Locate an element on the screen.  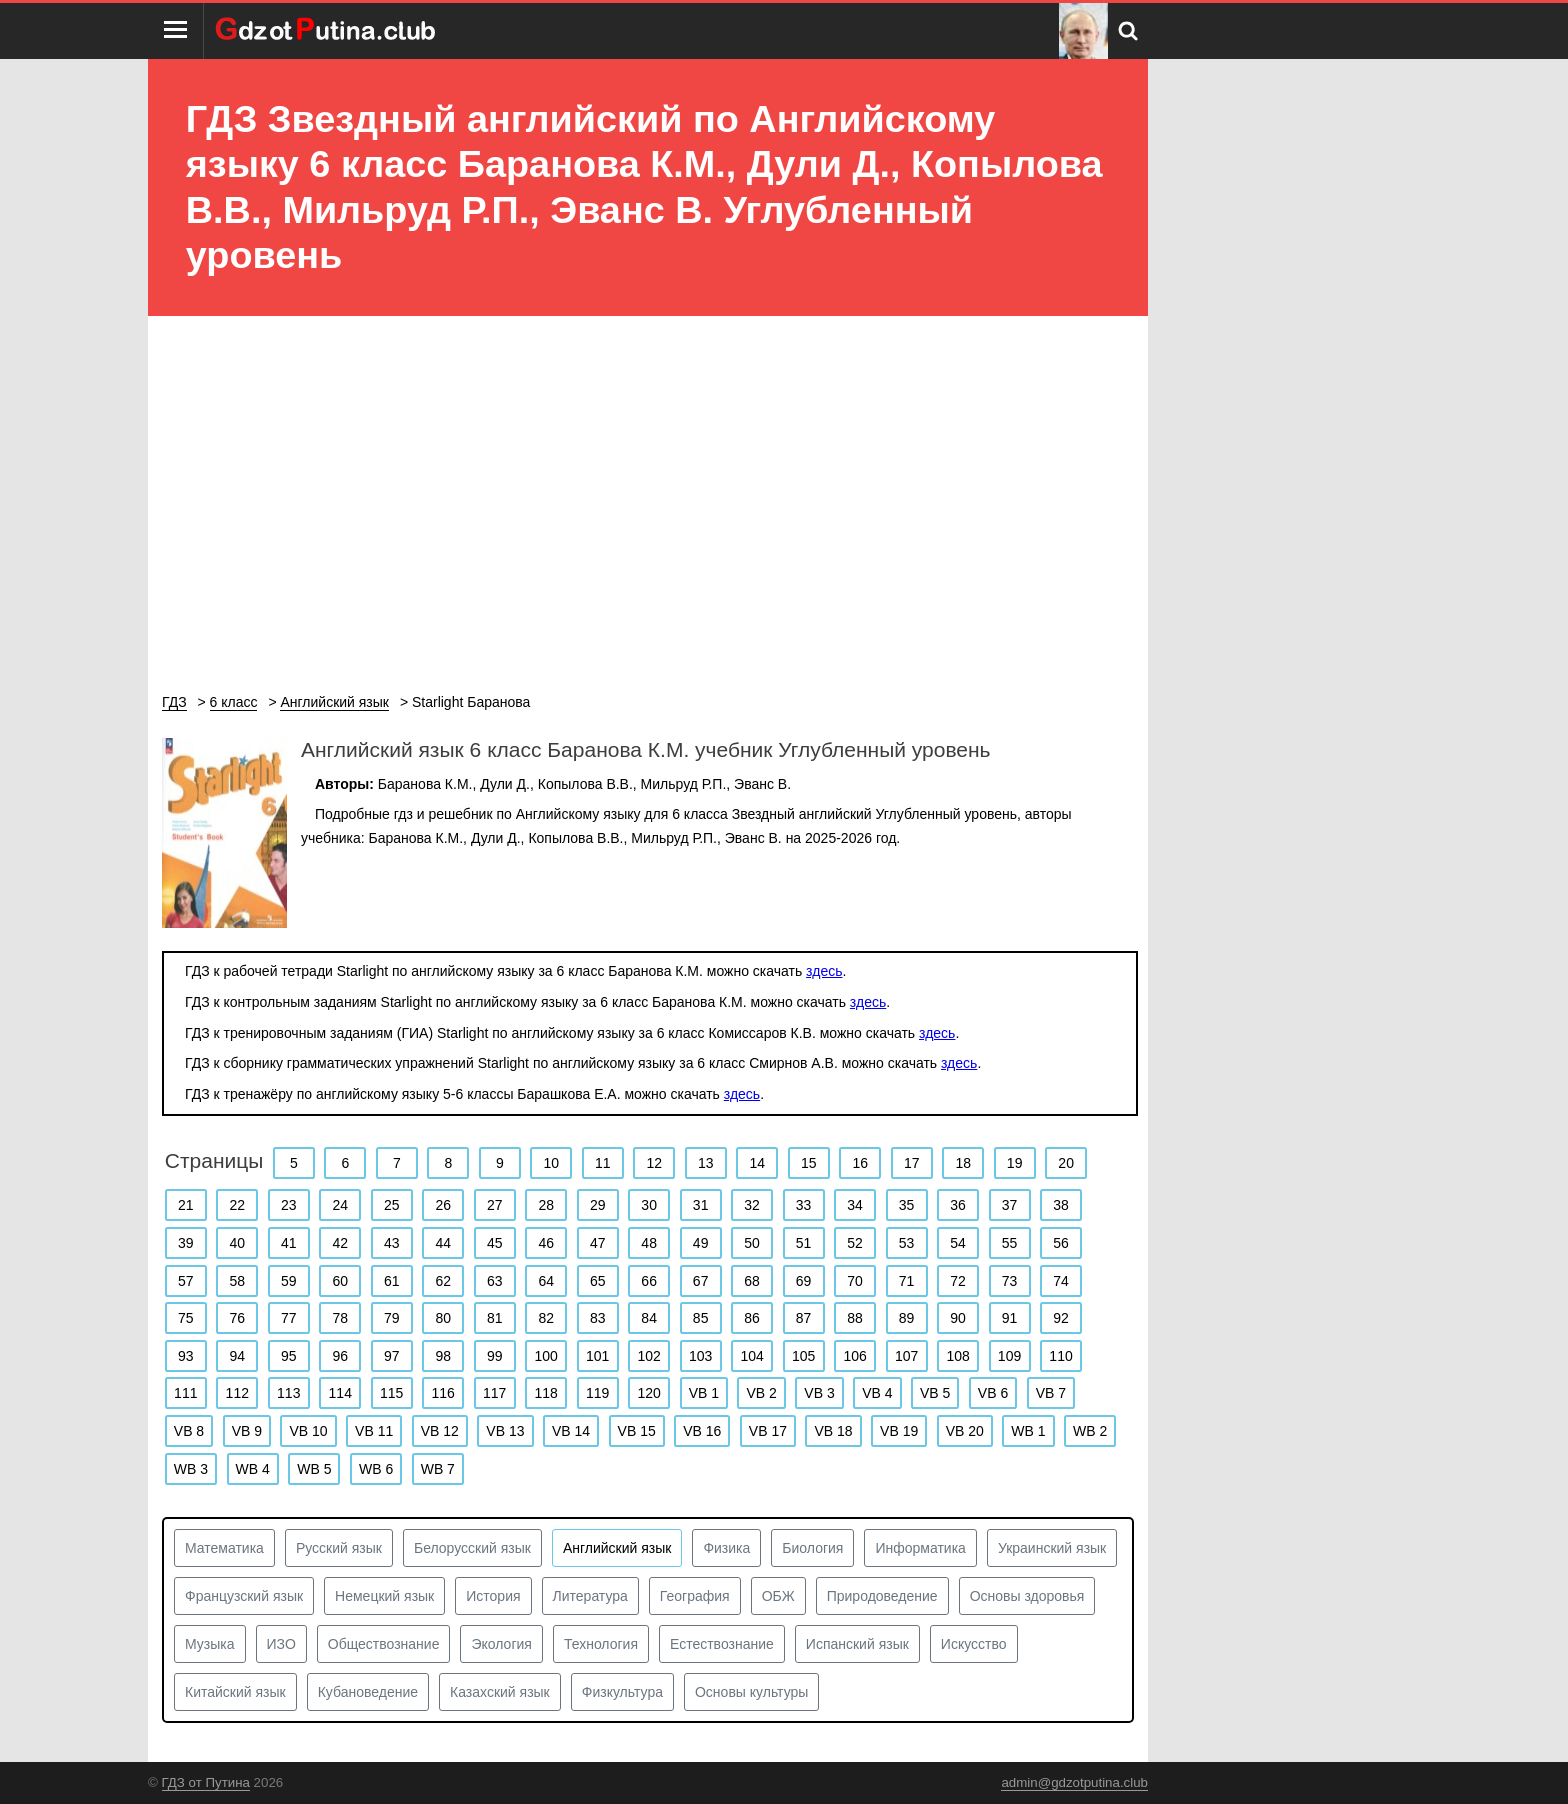
WB 5 is located at coordinates (314, 1469).